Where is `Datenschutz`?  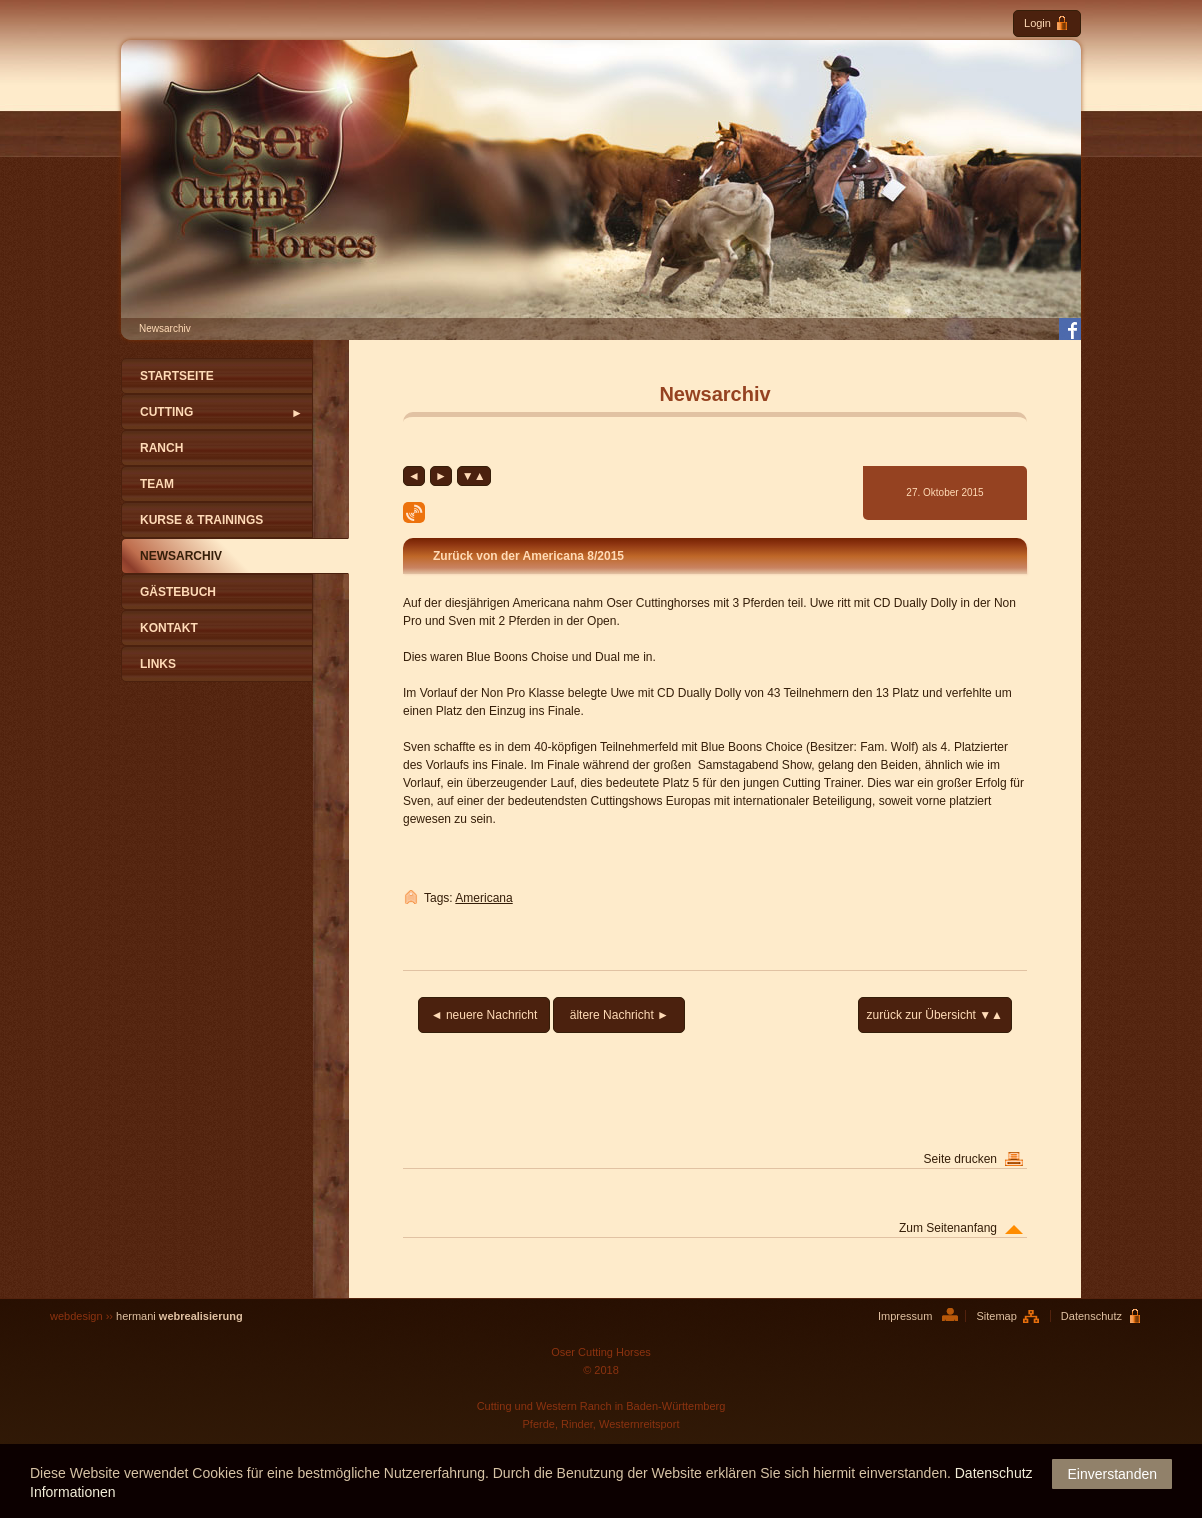 Datenschutz is located at coordinates (1091, 1316).